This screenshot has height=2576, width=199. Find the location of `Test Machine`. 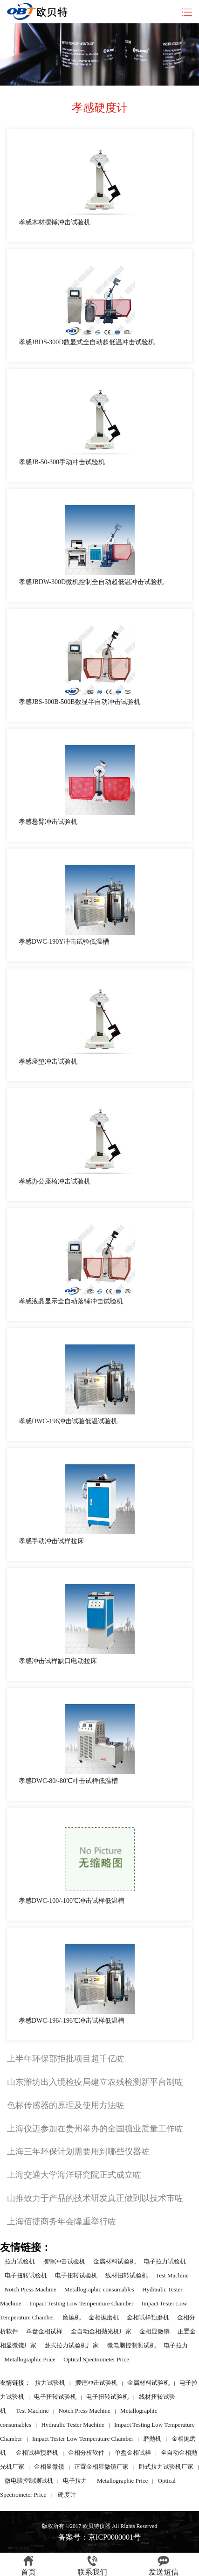

Test Machine is located at coordinates (172, 2275).